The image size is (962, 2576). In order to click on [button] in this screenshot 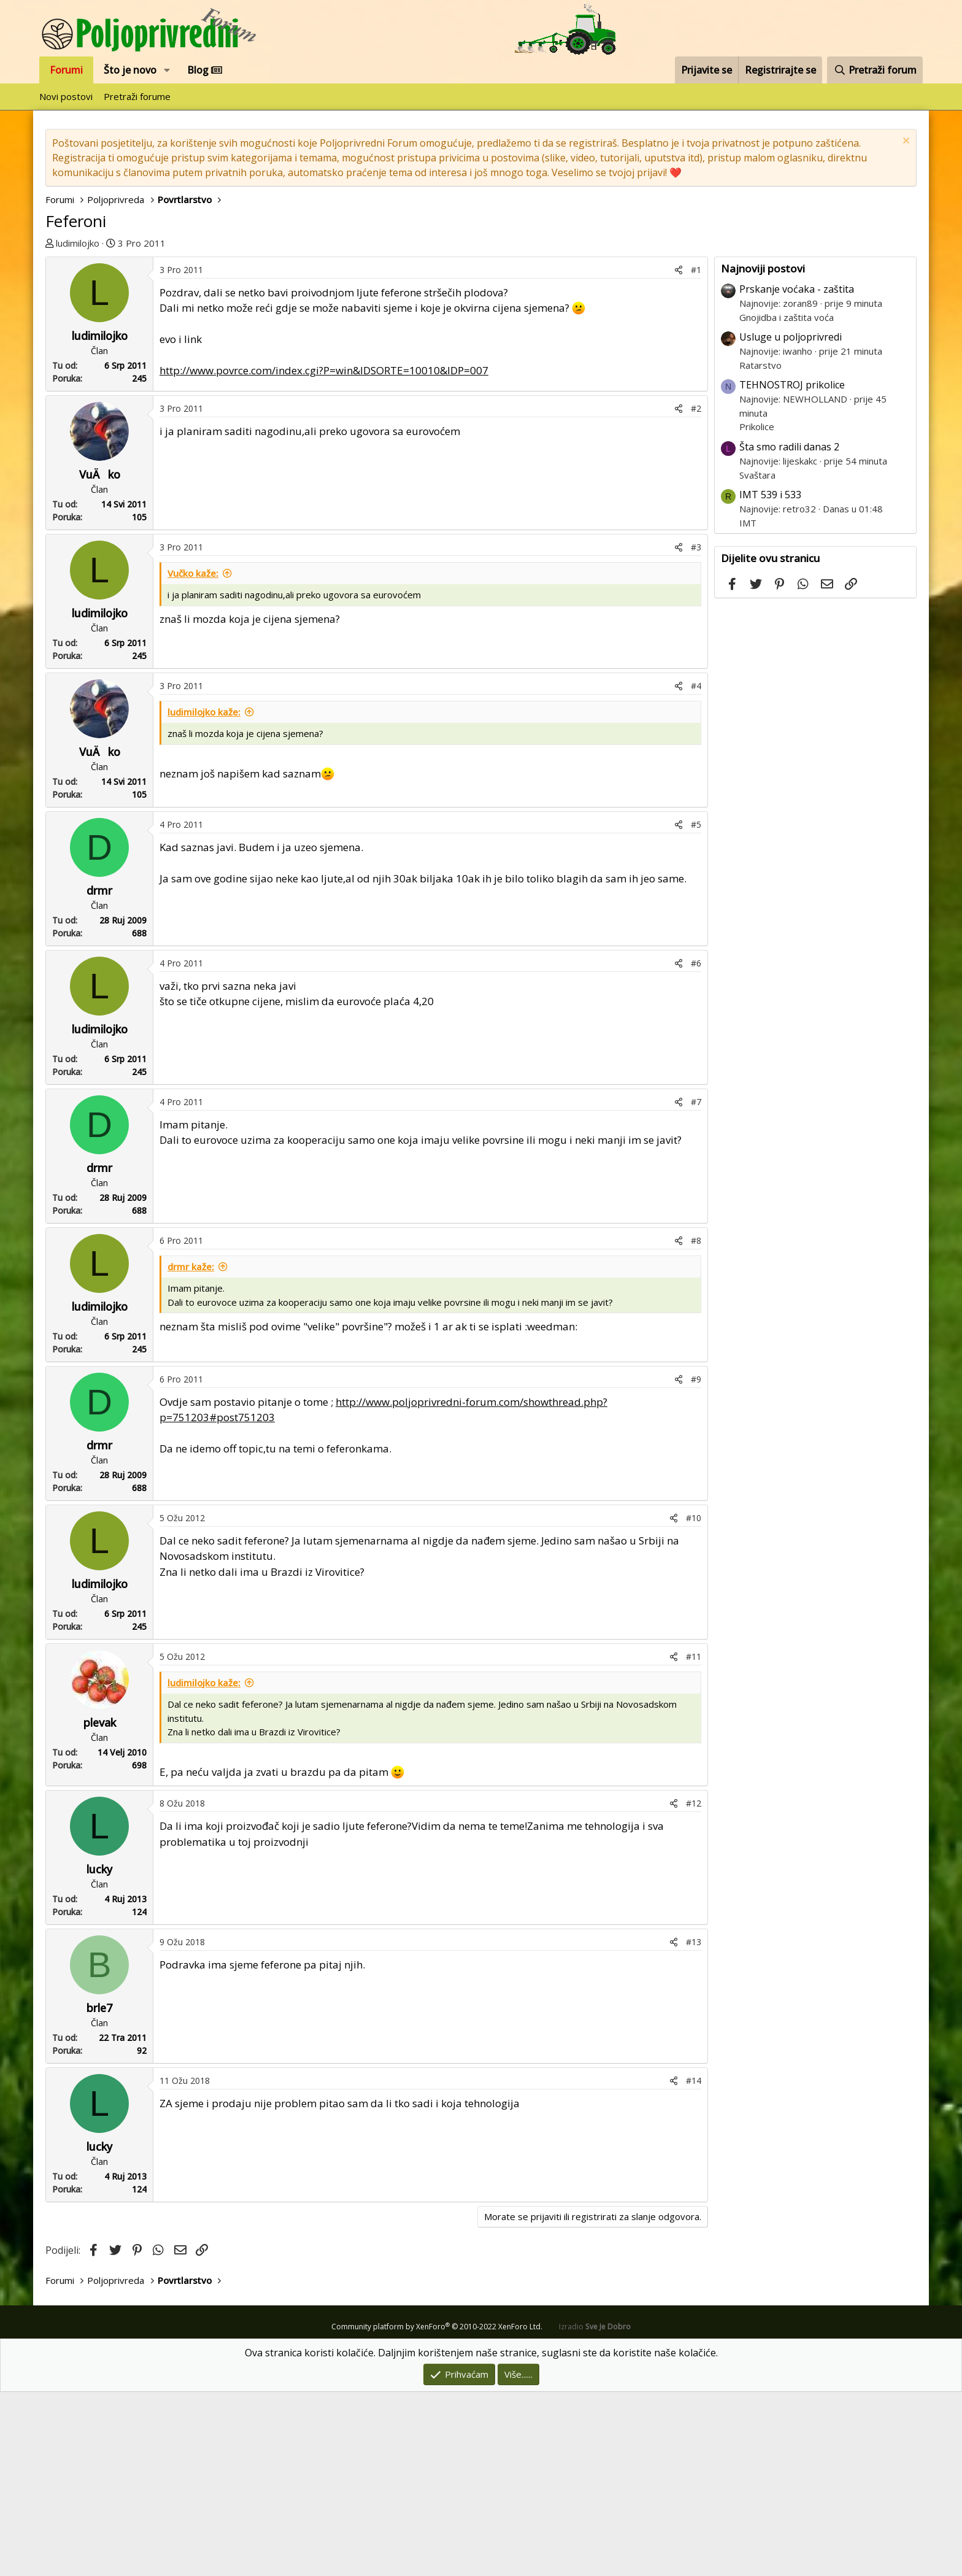, I will do `click(167, 69)`.